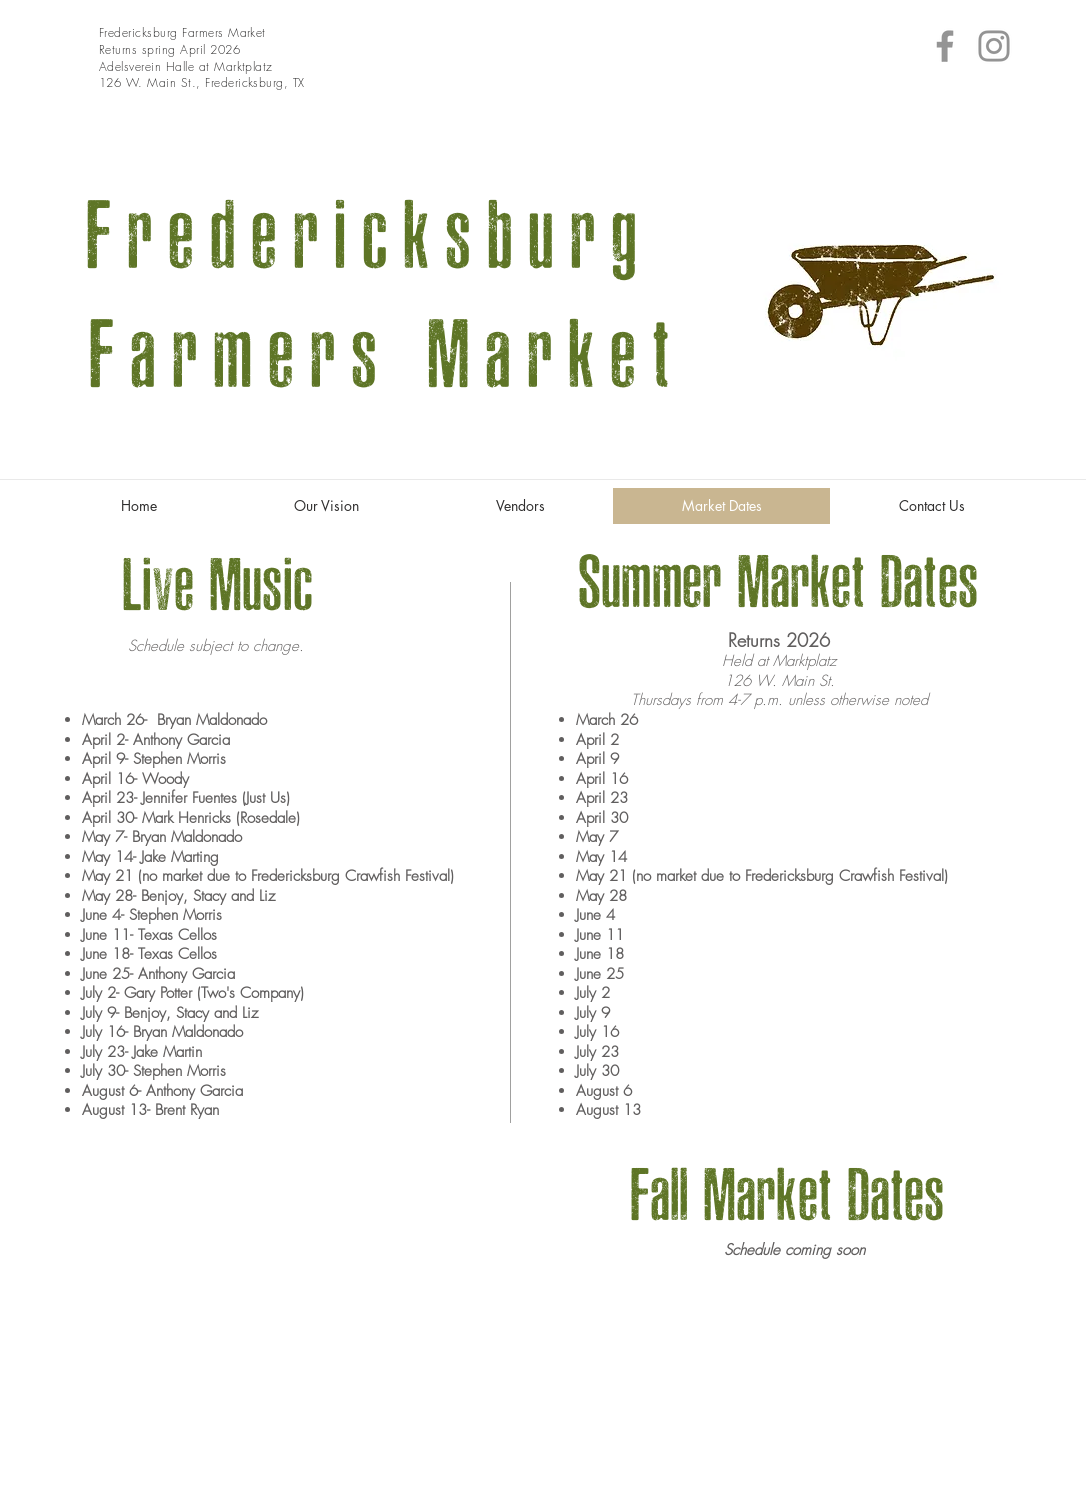 This screenshot has height=1508, width=1086. What do you see at coordinates (945, 46) in the screenshot?
I see `[Facebook]` at bounding box center [945, 46].